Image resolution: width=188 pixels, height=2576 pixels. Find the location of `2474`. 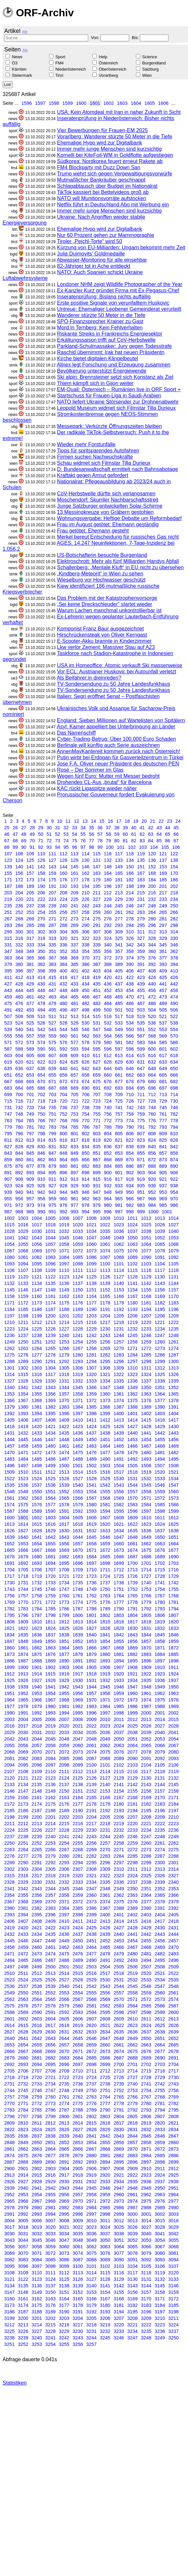

2474 is located at coordinates (50, 1953).